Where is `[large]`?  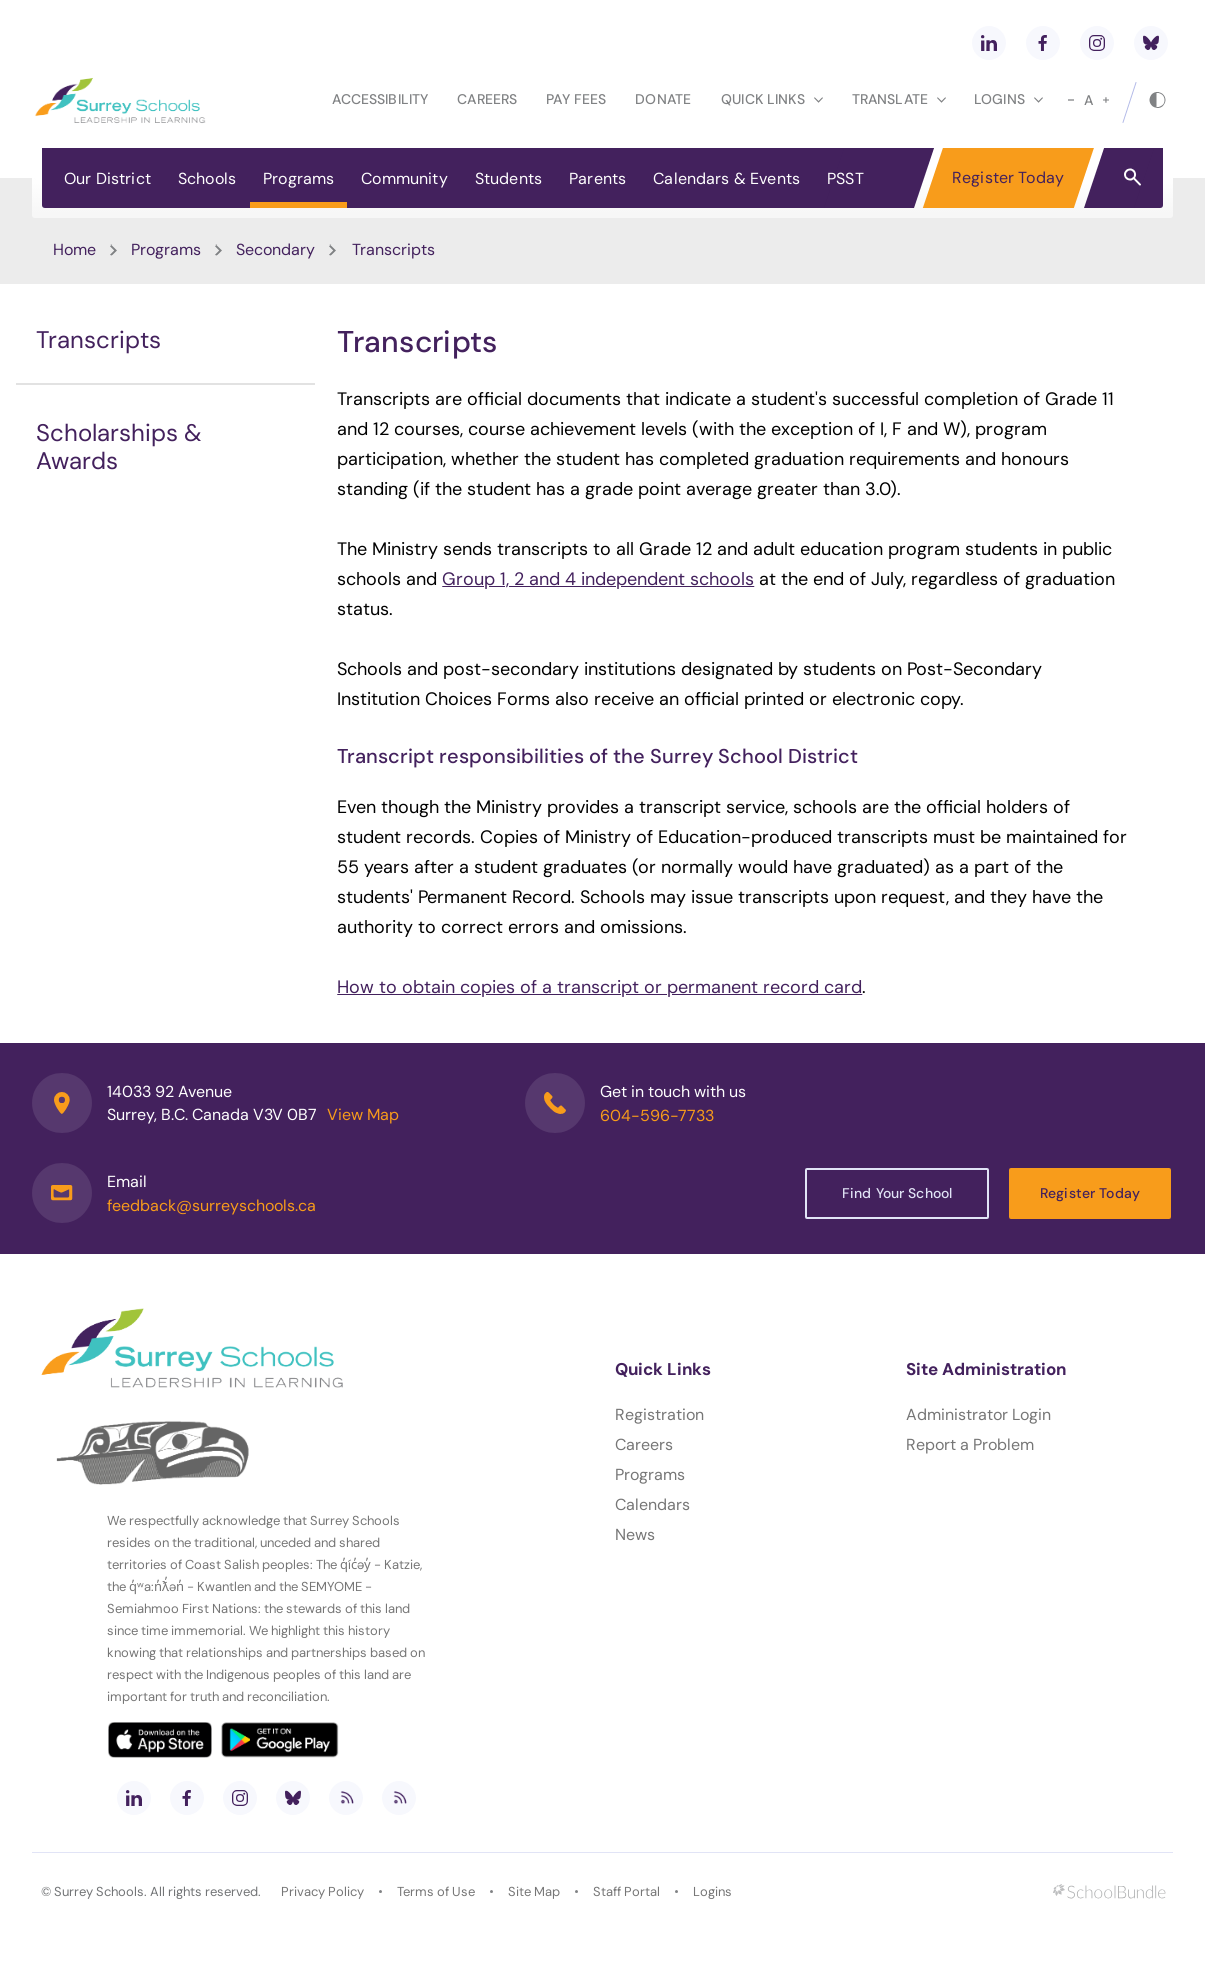
[large] is located at coordinates (1106, 100).